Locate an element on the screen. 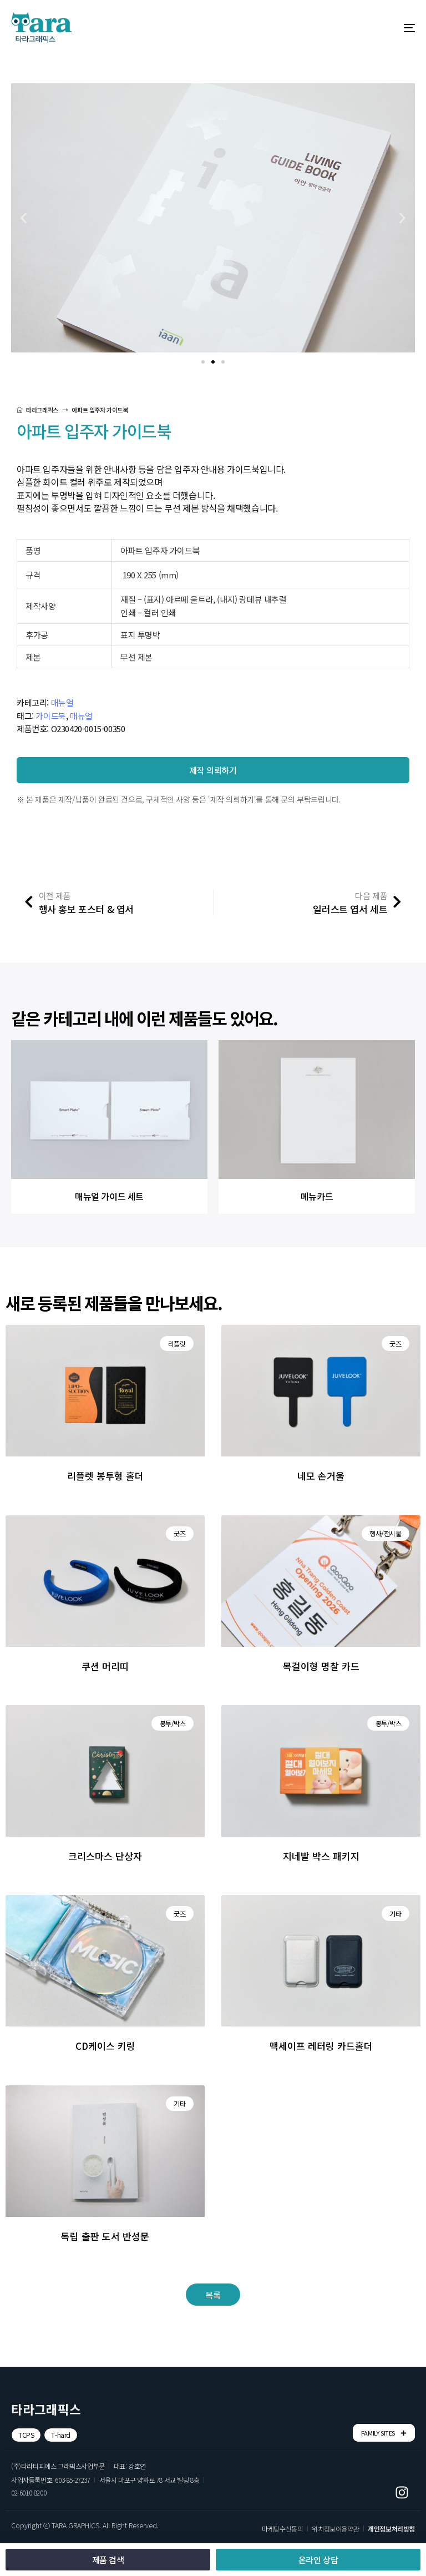  지네발 박스 패키지 is located at coordinates (321, 1856).